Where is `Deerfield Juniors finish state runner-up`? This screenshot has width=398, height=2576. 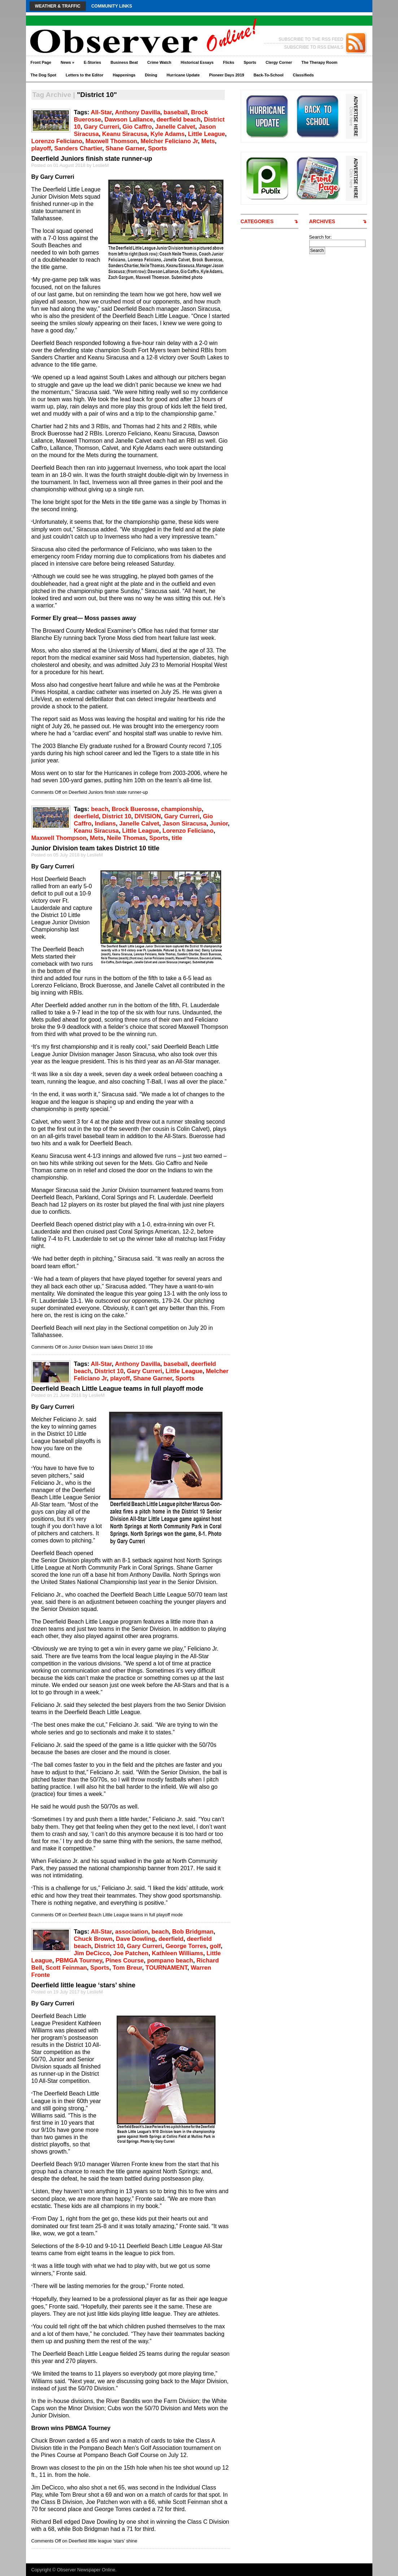 Deerfield Juniors finish state runner-up is located at coordinates (91, 158).